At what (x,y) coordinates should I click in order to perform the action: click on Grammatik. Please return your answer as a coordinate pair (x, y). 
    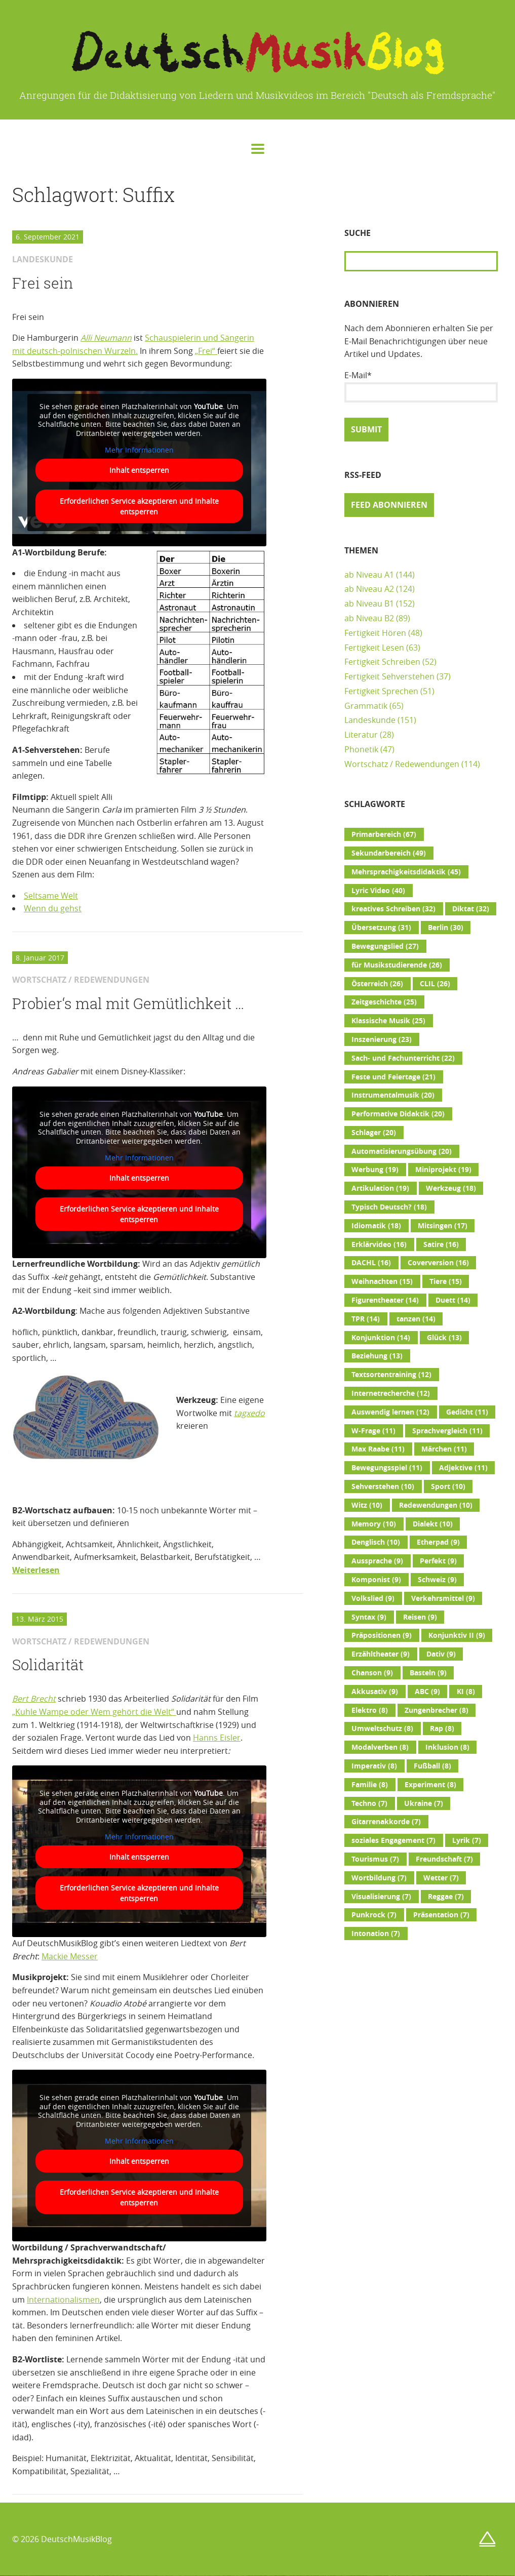
    Looking at the image, I should click on (365, 705).